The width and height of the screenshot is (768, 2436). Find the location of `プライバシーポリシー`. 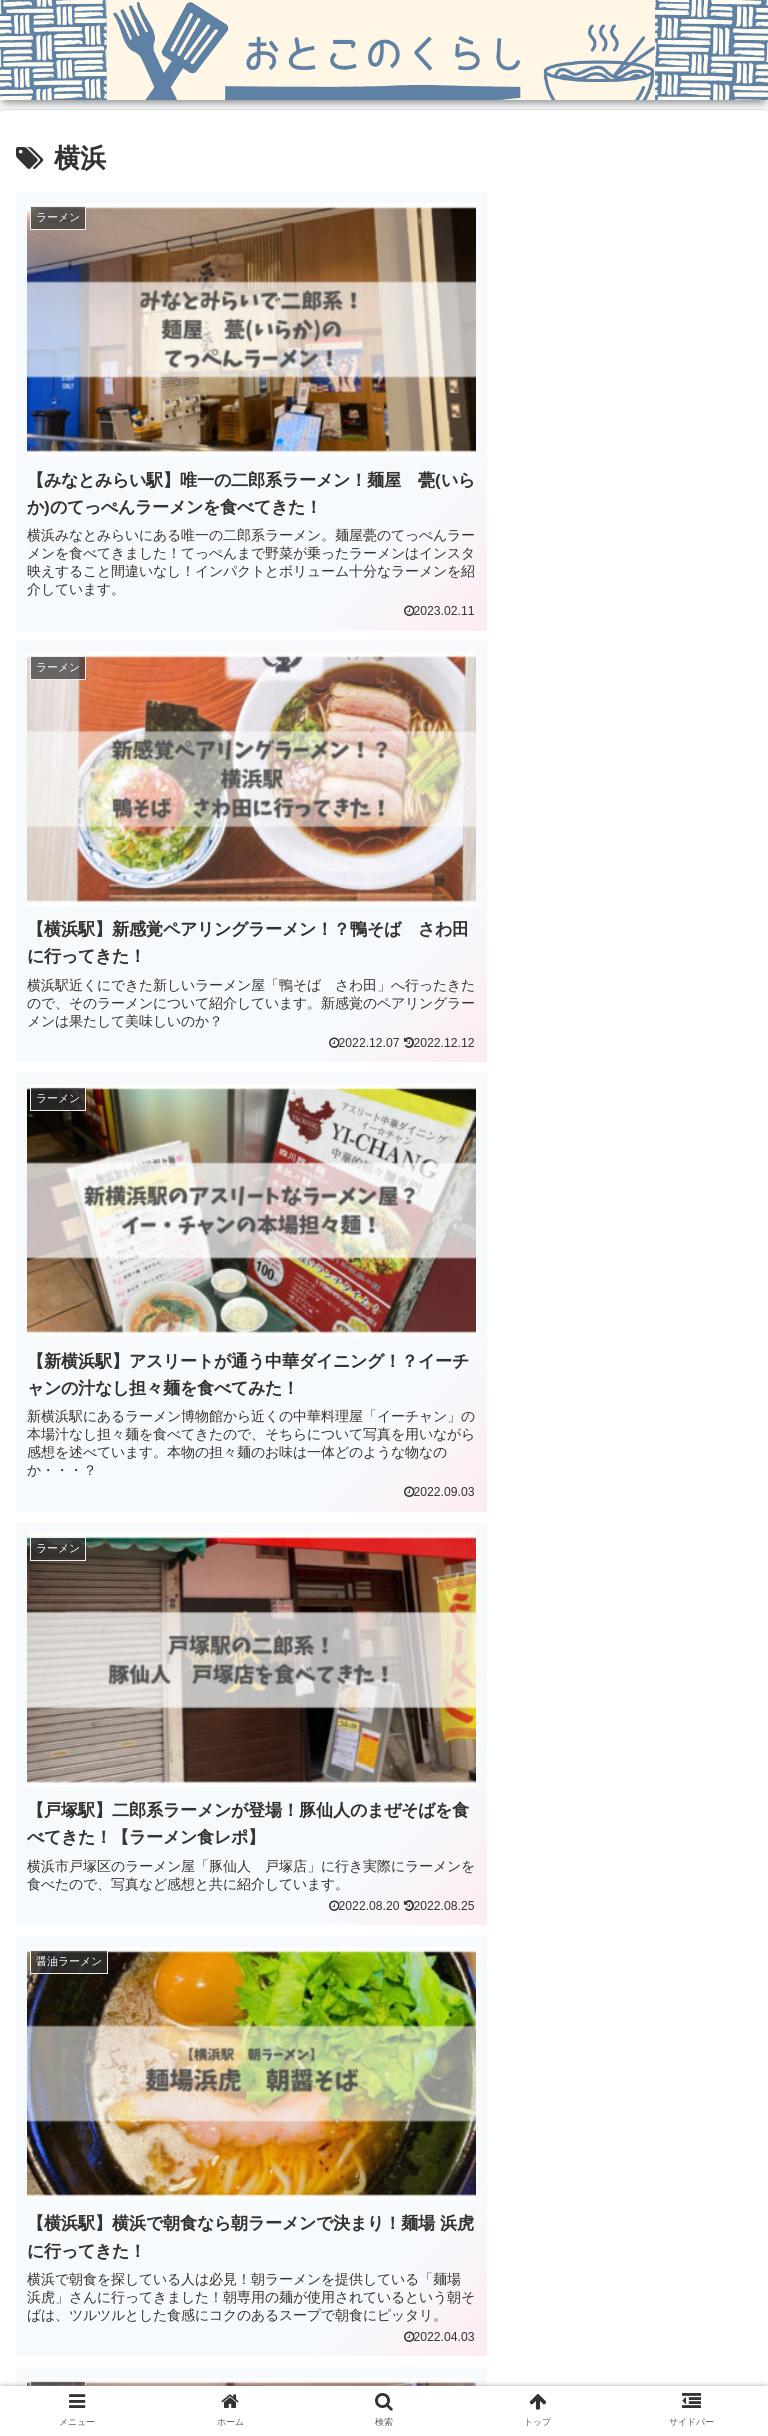

プライバシーポリシー is located at coordinates (629, 2372).